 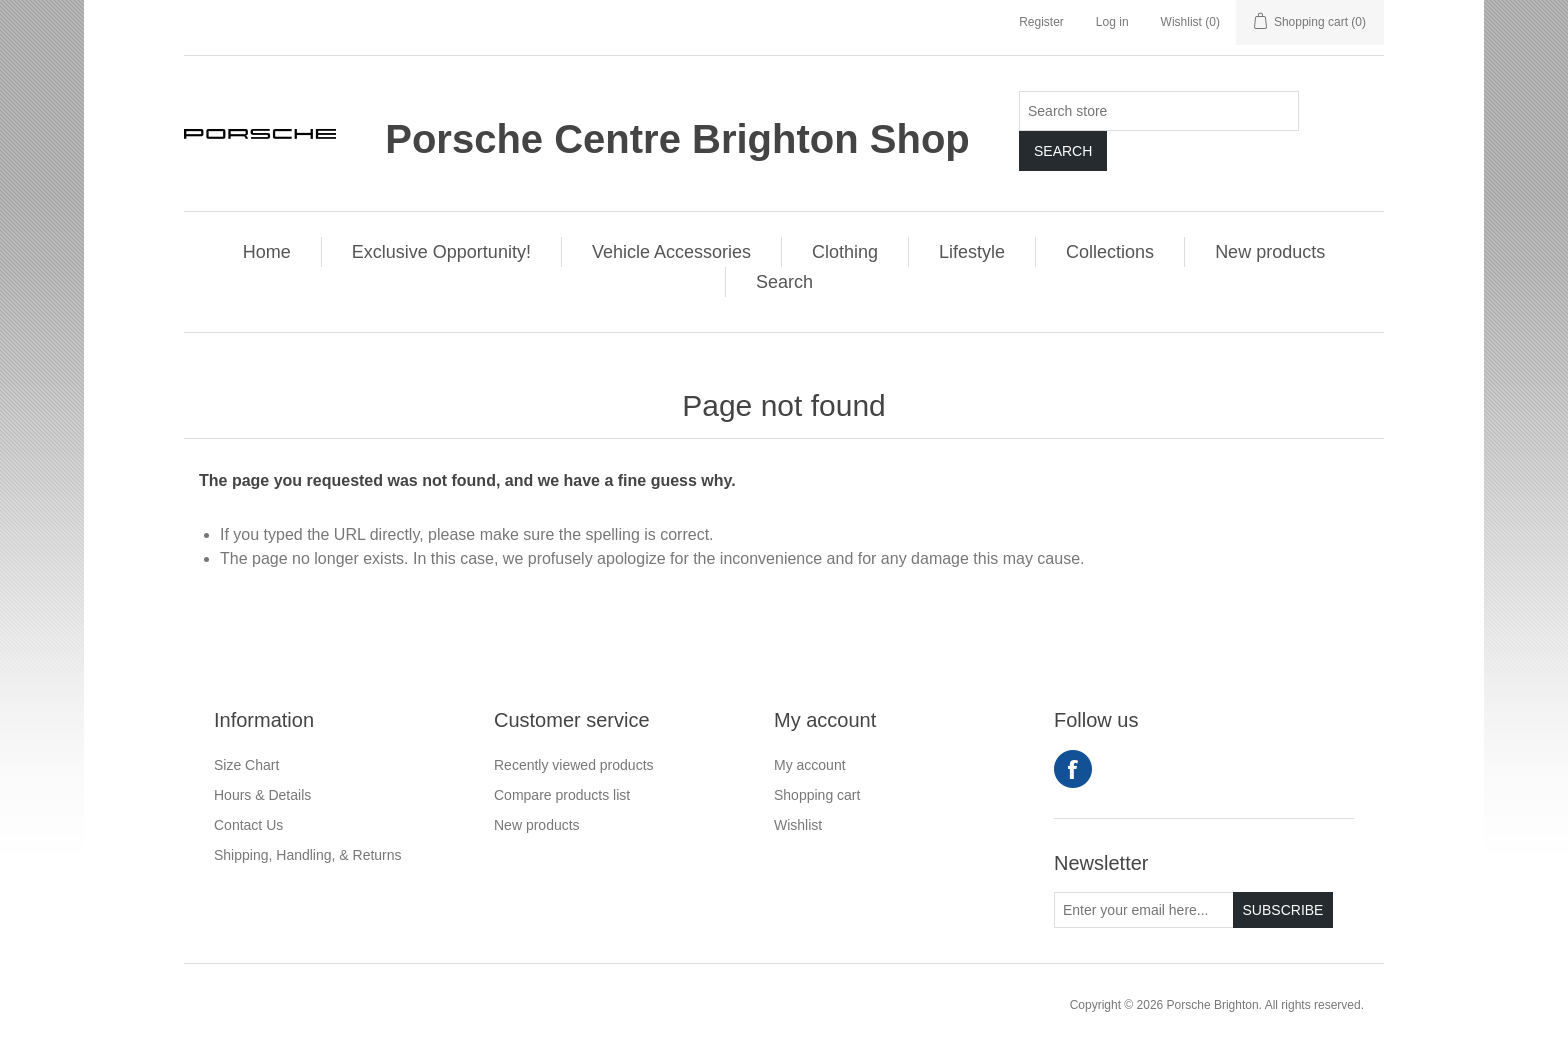 I want to click on Search, so click(x=1063, y=151).